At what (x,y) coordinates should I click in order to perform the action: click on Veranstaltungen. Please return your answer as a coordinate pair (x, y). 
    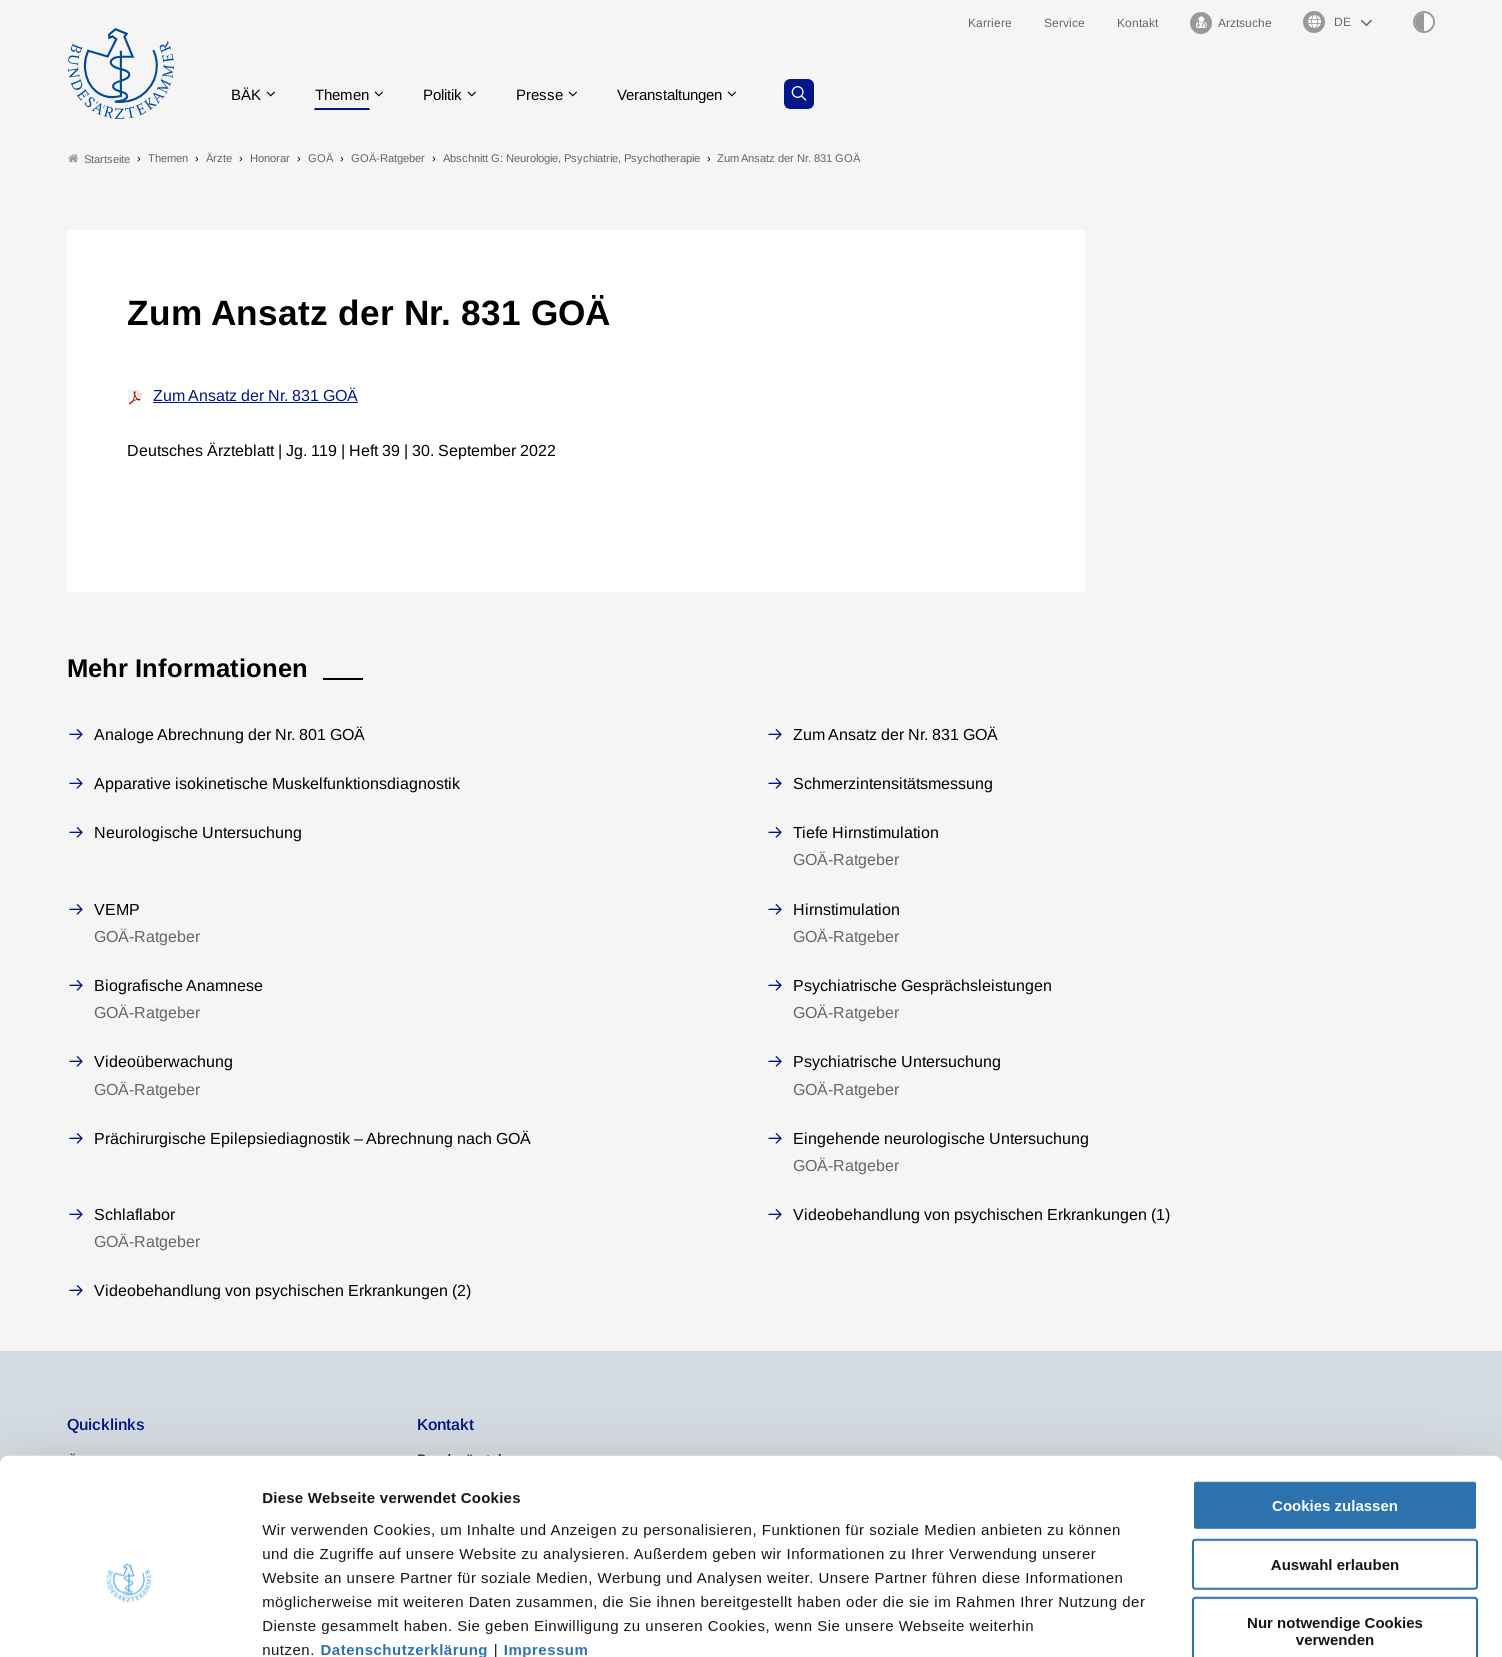
    Looking at the image, I should click on (694, 94).